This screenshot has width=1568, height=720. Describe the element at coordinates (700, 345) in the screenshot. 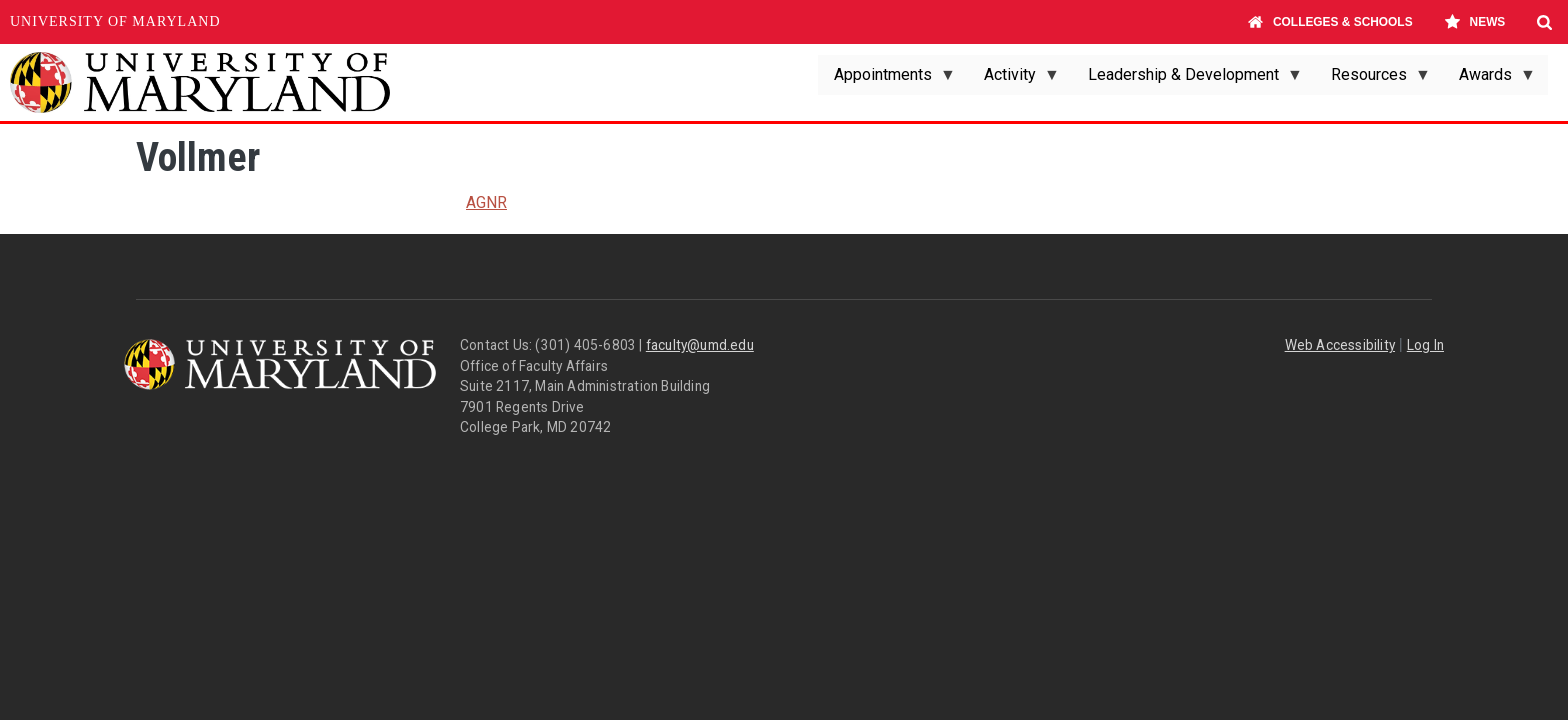

I see `faculty@umd.edu` at that location.